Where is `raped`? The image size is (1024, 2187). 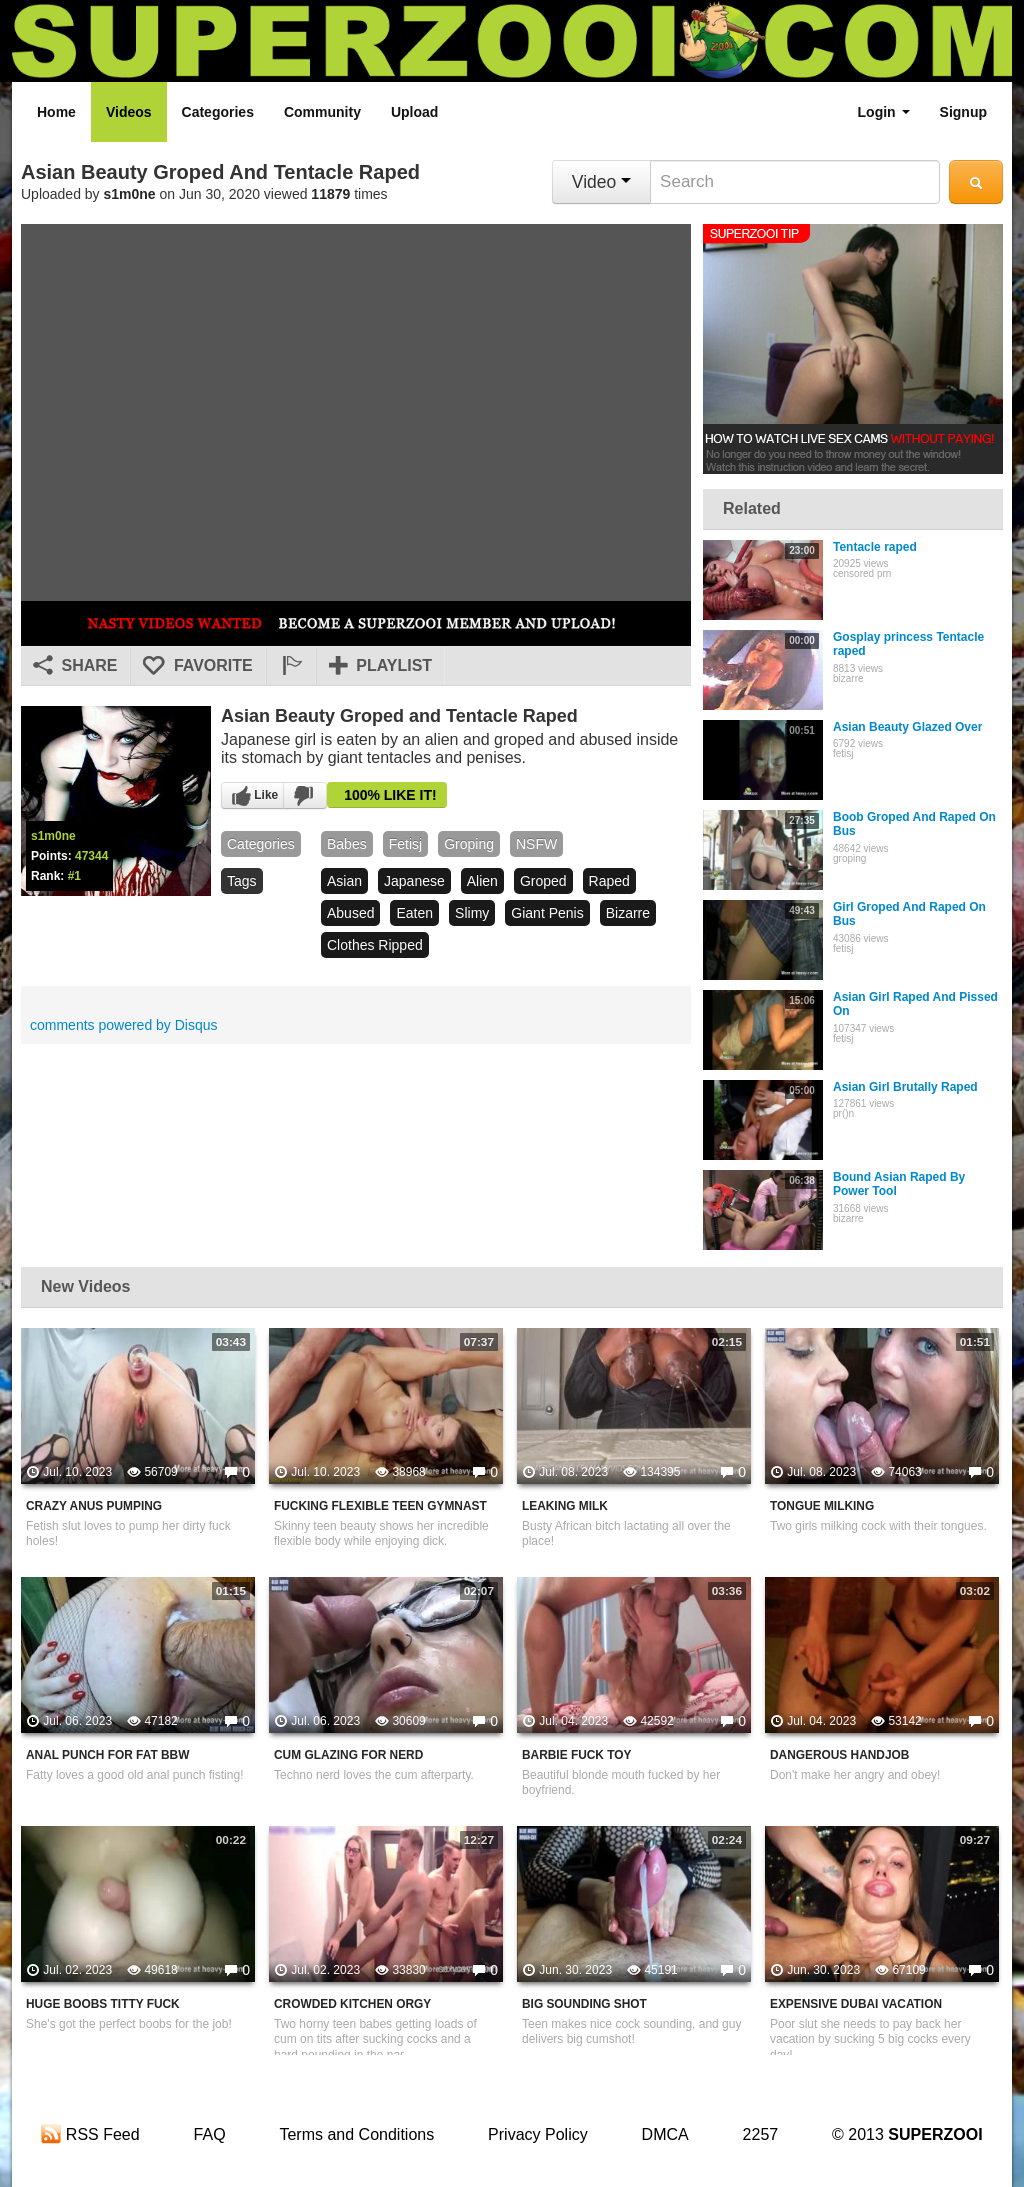
raped is located at coordinates (609, 881).